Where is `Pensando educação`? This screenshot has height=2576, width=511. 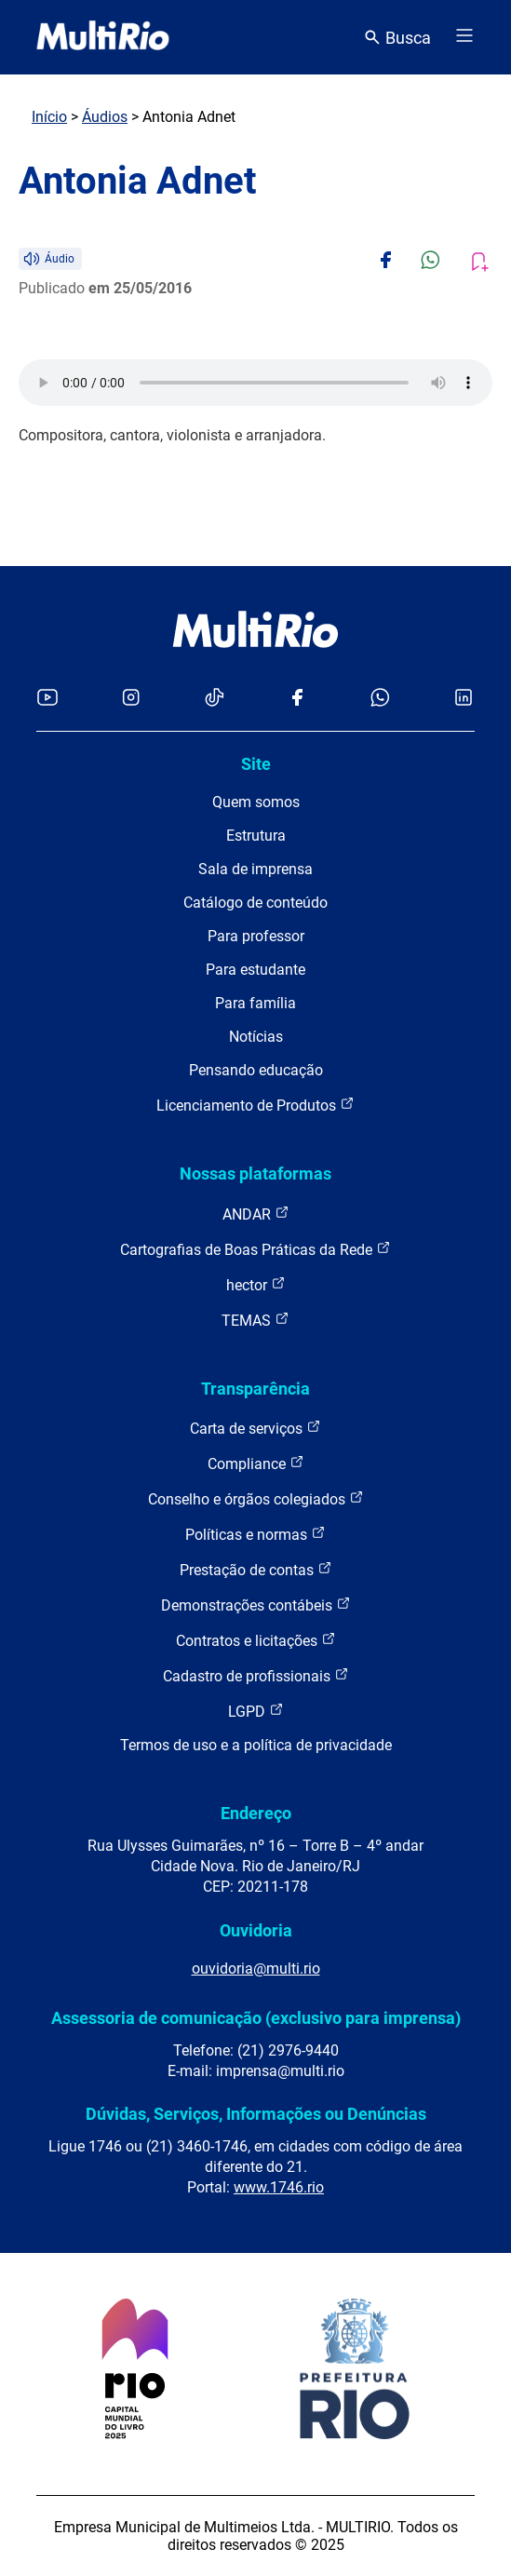
Pensando educação is located at coordinates (256, 1070).